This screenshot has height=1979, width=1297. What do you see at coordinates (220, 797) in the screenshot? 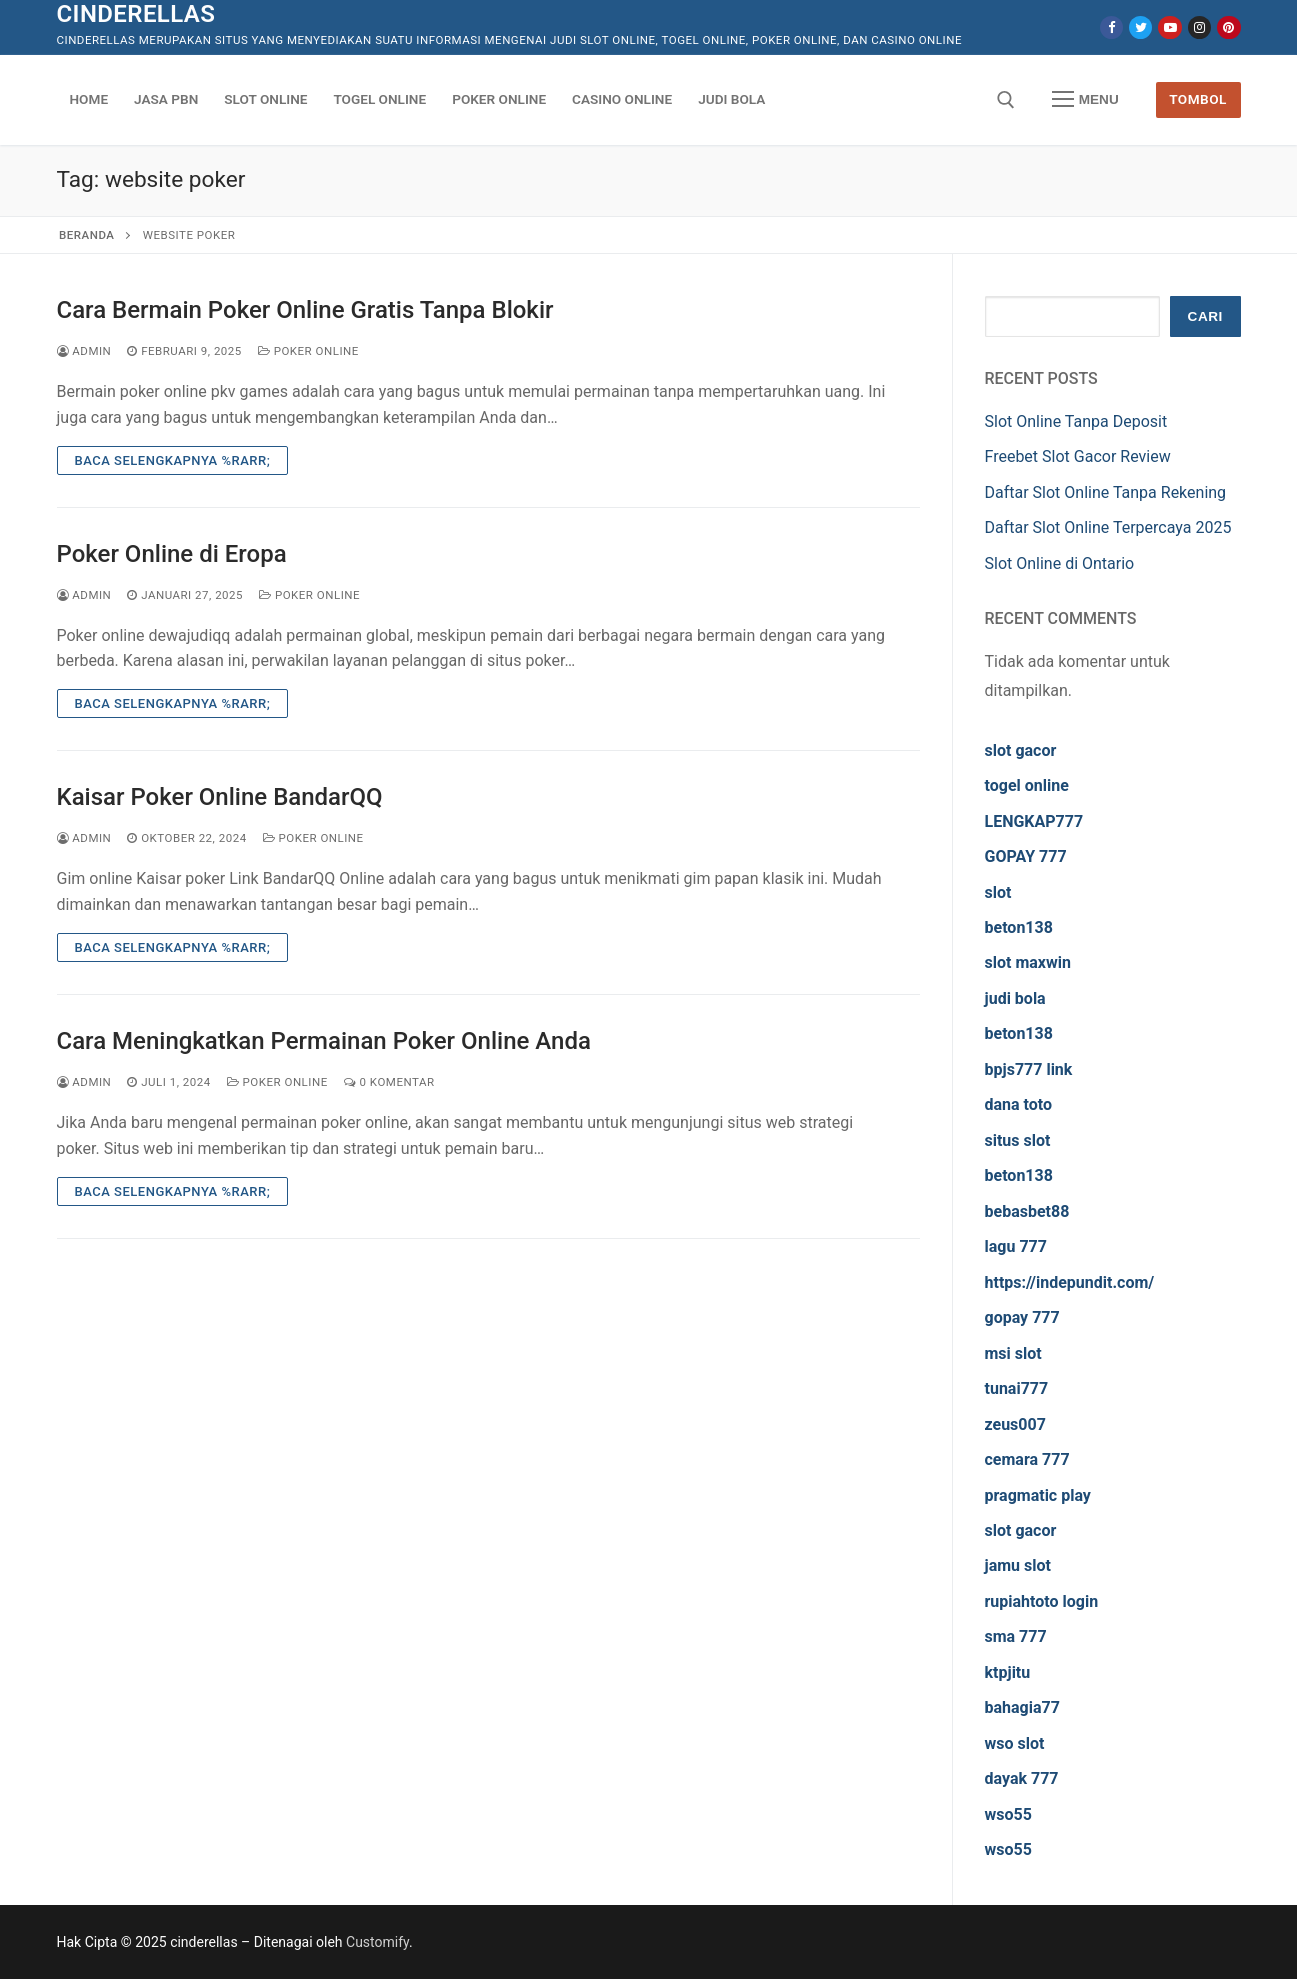
I see `Kaisar Poker Online BandarQQ` at bounding box center [220, 797].